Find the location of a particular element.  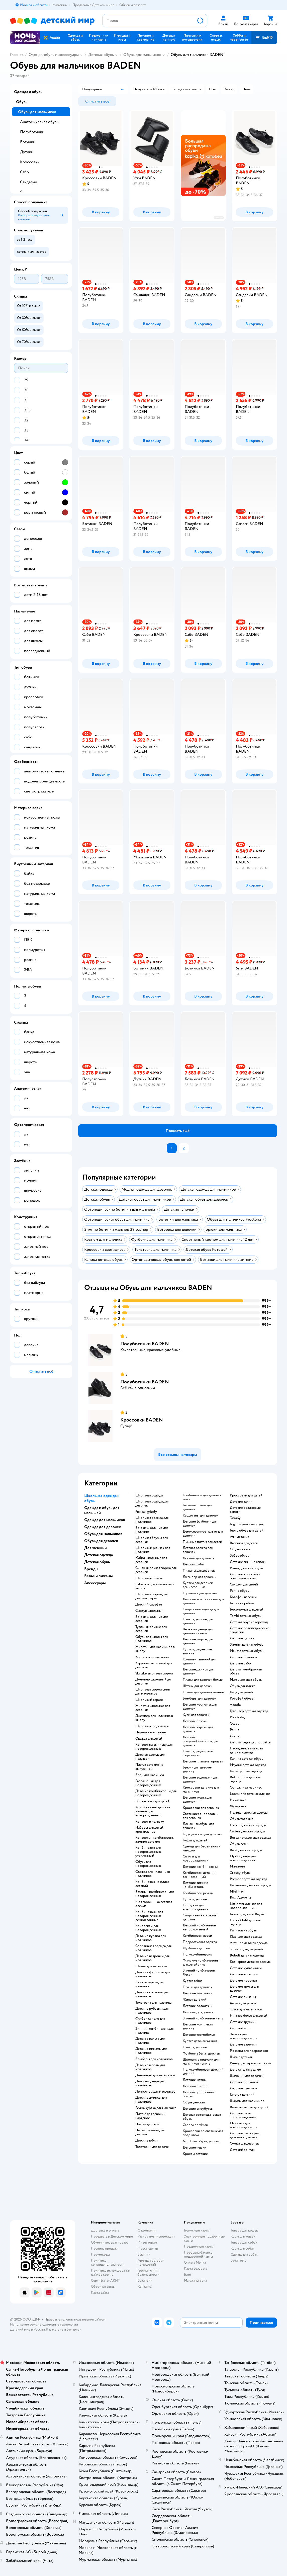

Распашонки для новорожденных is located at coordinates (148, 1783).